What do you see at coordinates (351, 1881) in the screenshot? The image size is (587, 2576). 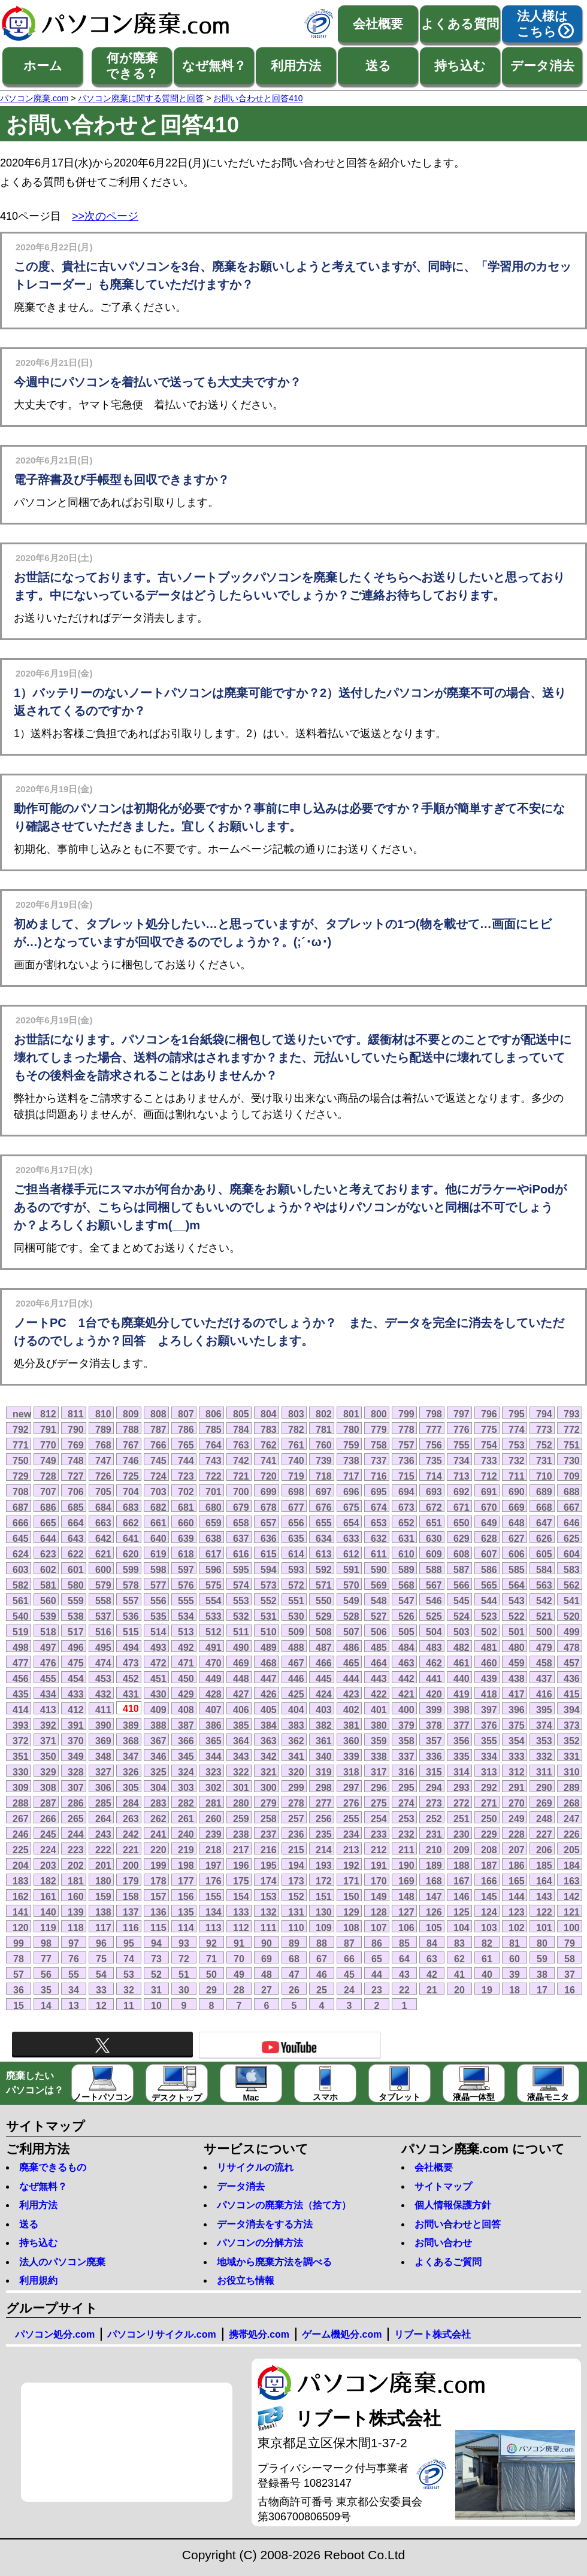 I see `171` at bounding box center [351, 1881].